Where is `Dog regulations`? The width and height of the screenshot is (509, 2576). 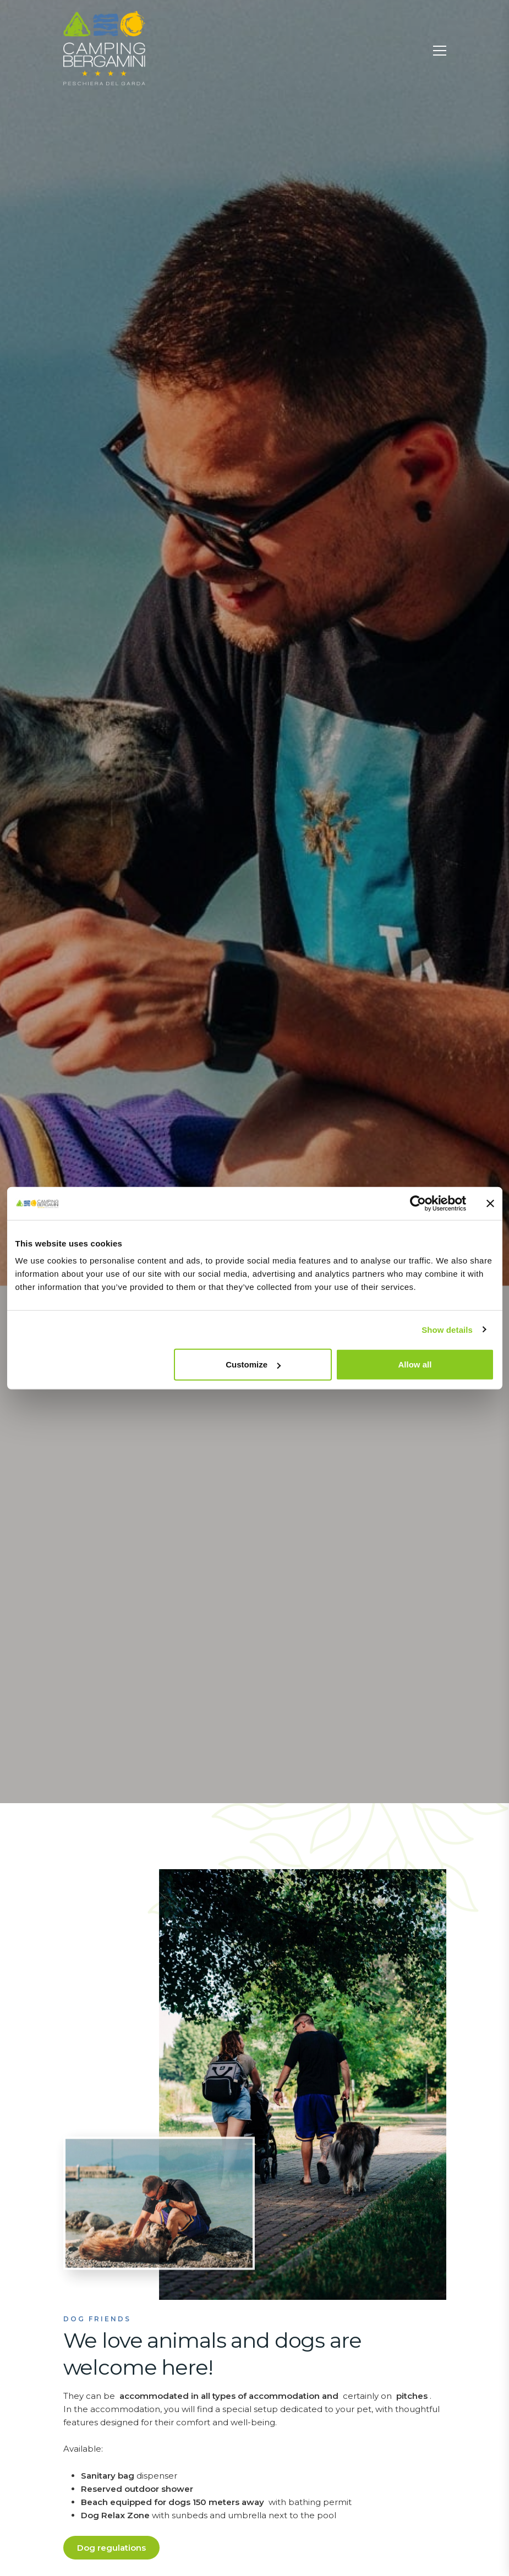
Dog regulations is located at coordinates (111, 2547).